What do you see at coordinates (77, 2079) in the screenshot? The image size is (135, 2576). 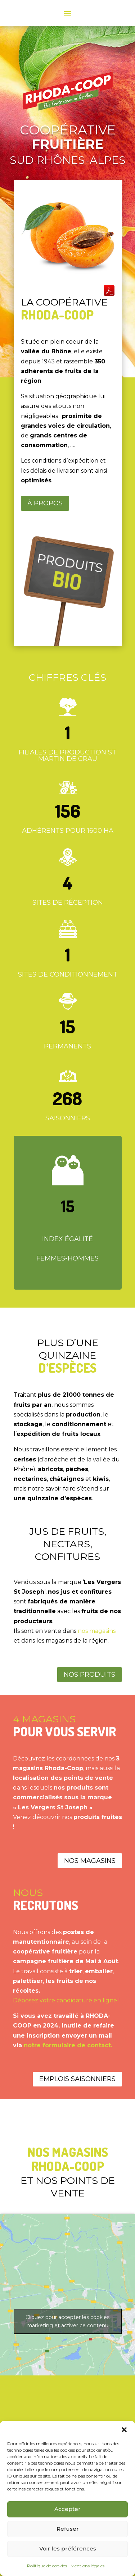 I see `Emplois saisonniers` at bounding box center [77, 2079].